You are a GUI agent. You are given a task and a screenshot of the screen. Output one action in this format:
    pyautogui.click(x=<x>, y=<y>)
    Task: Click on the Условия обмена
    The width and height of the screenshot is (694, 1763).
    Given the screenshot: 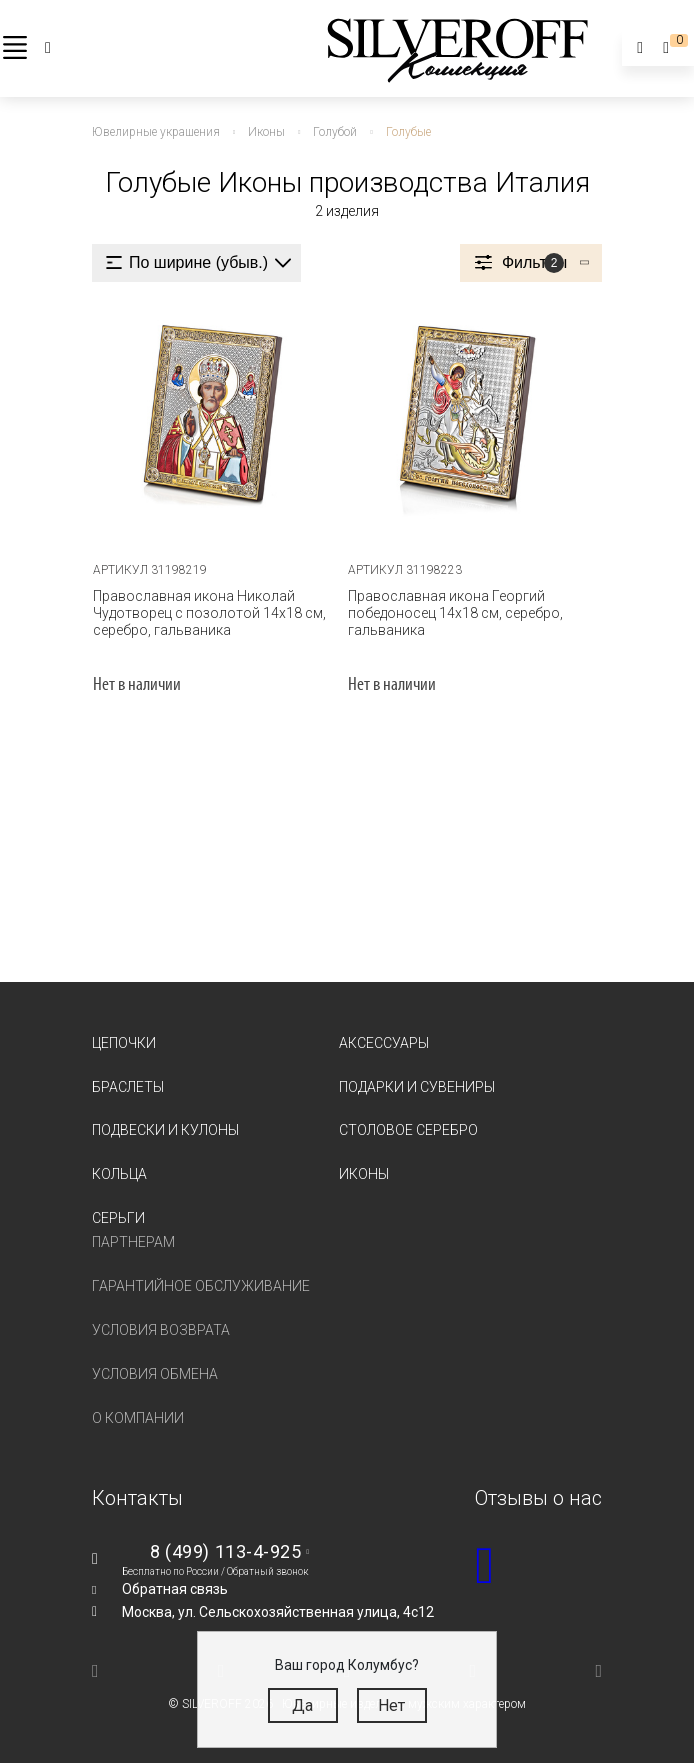 What is the action you would take?
    pyautogui.click(x=155, y=1374)
    